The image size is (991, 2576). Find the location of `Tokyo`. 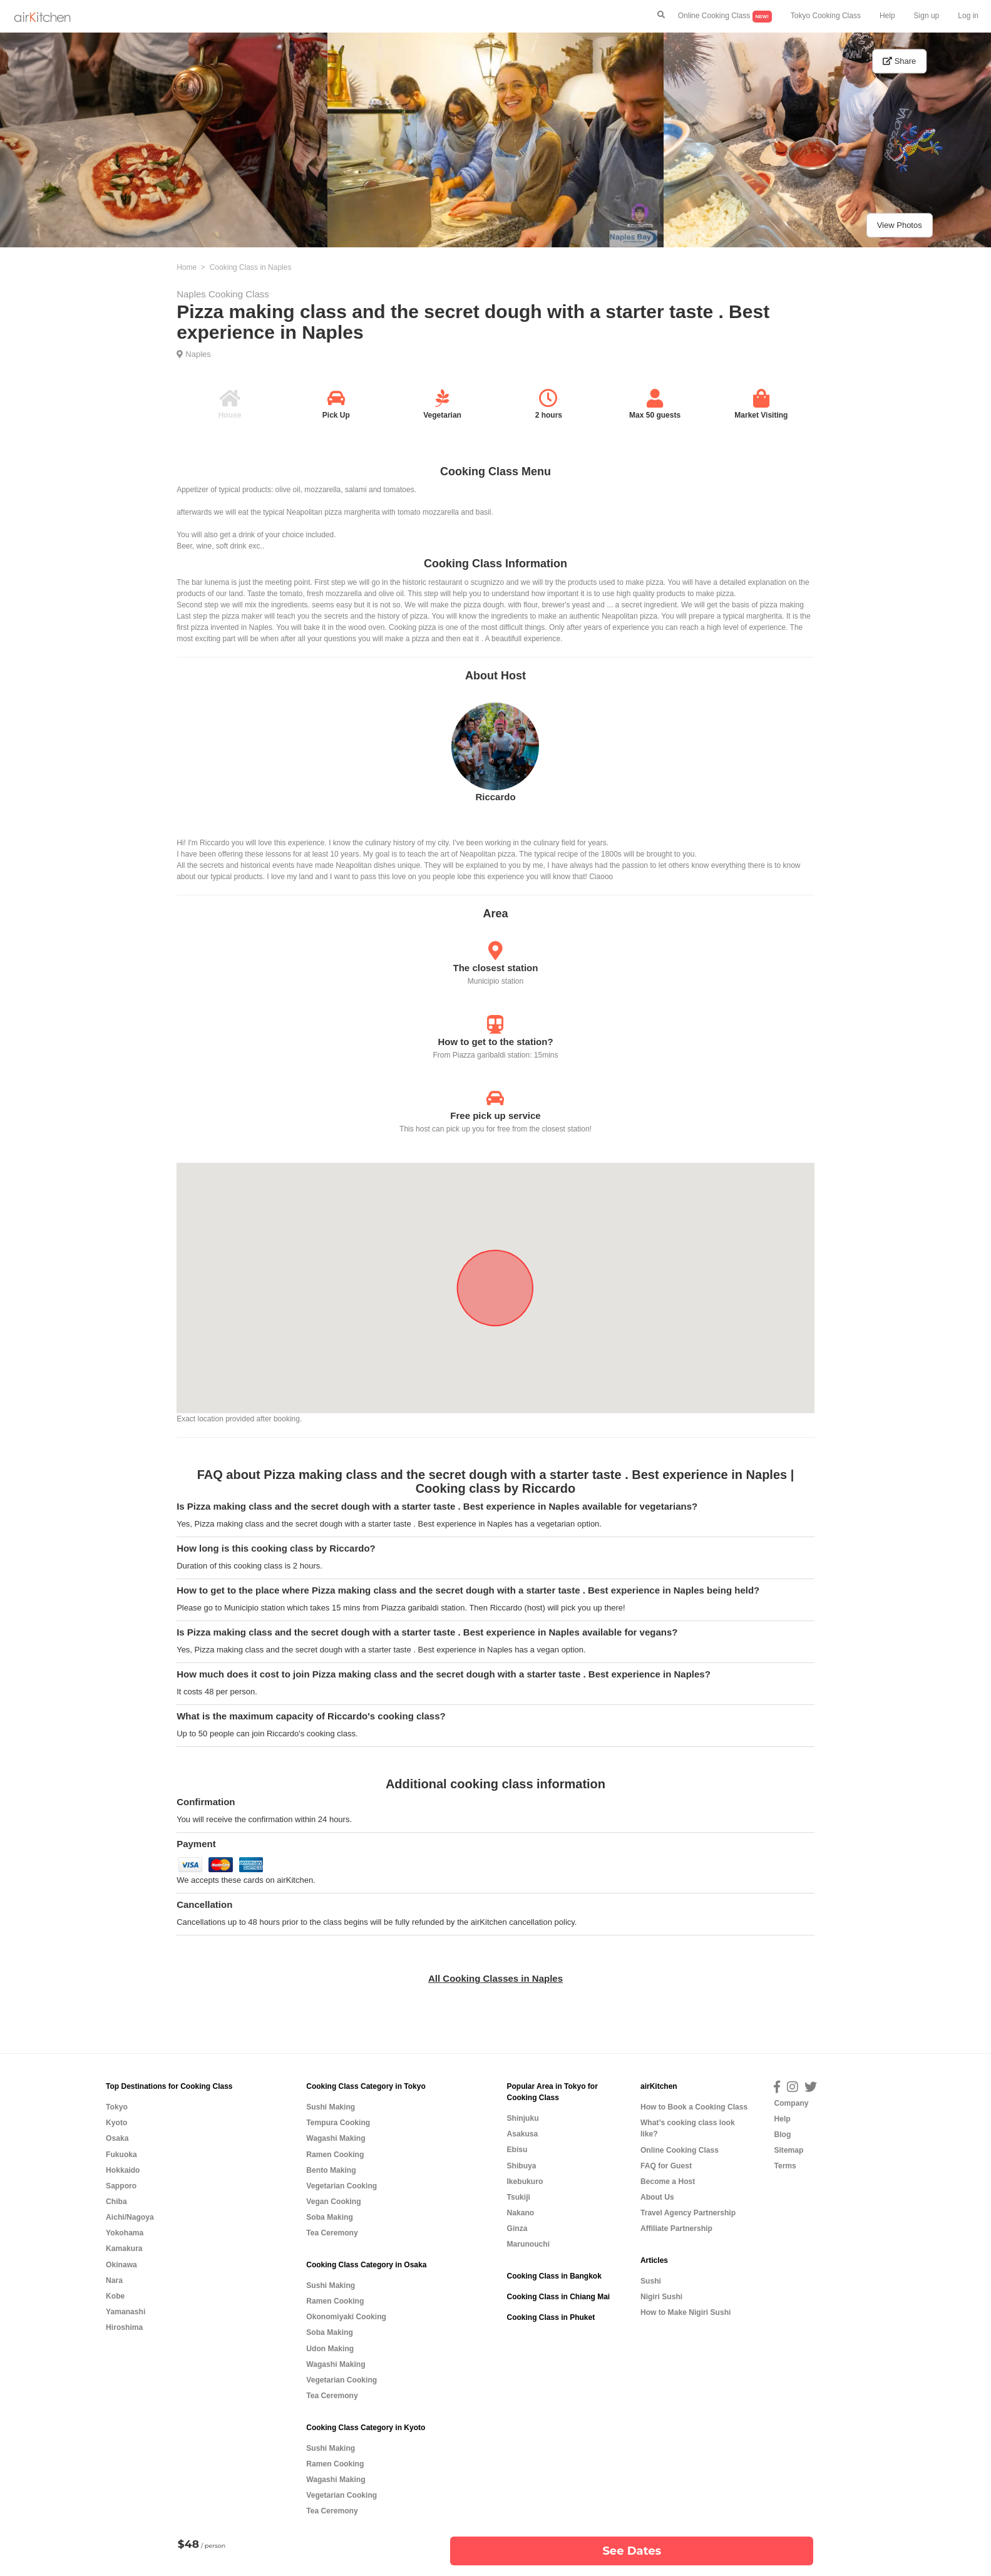

Tokyo is located at coordinates (117, 2107).